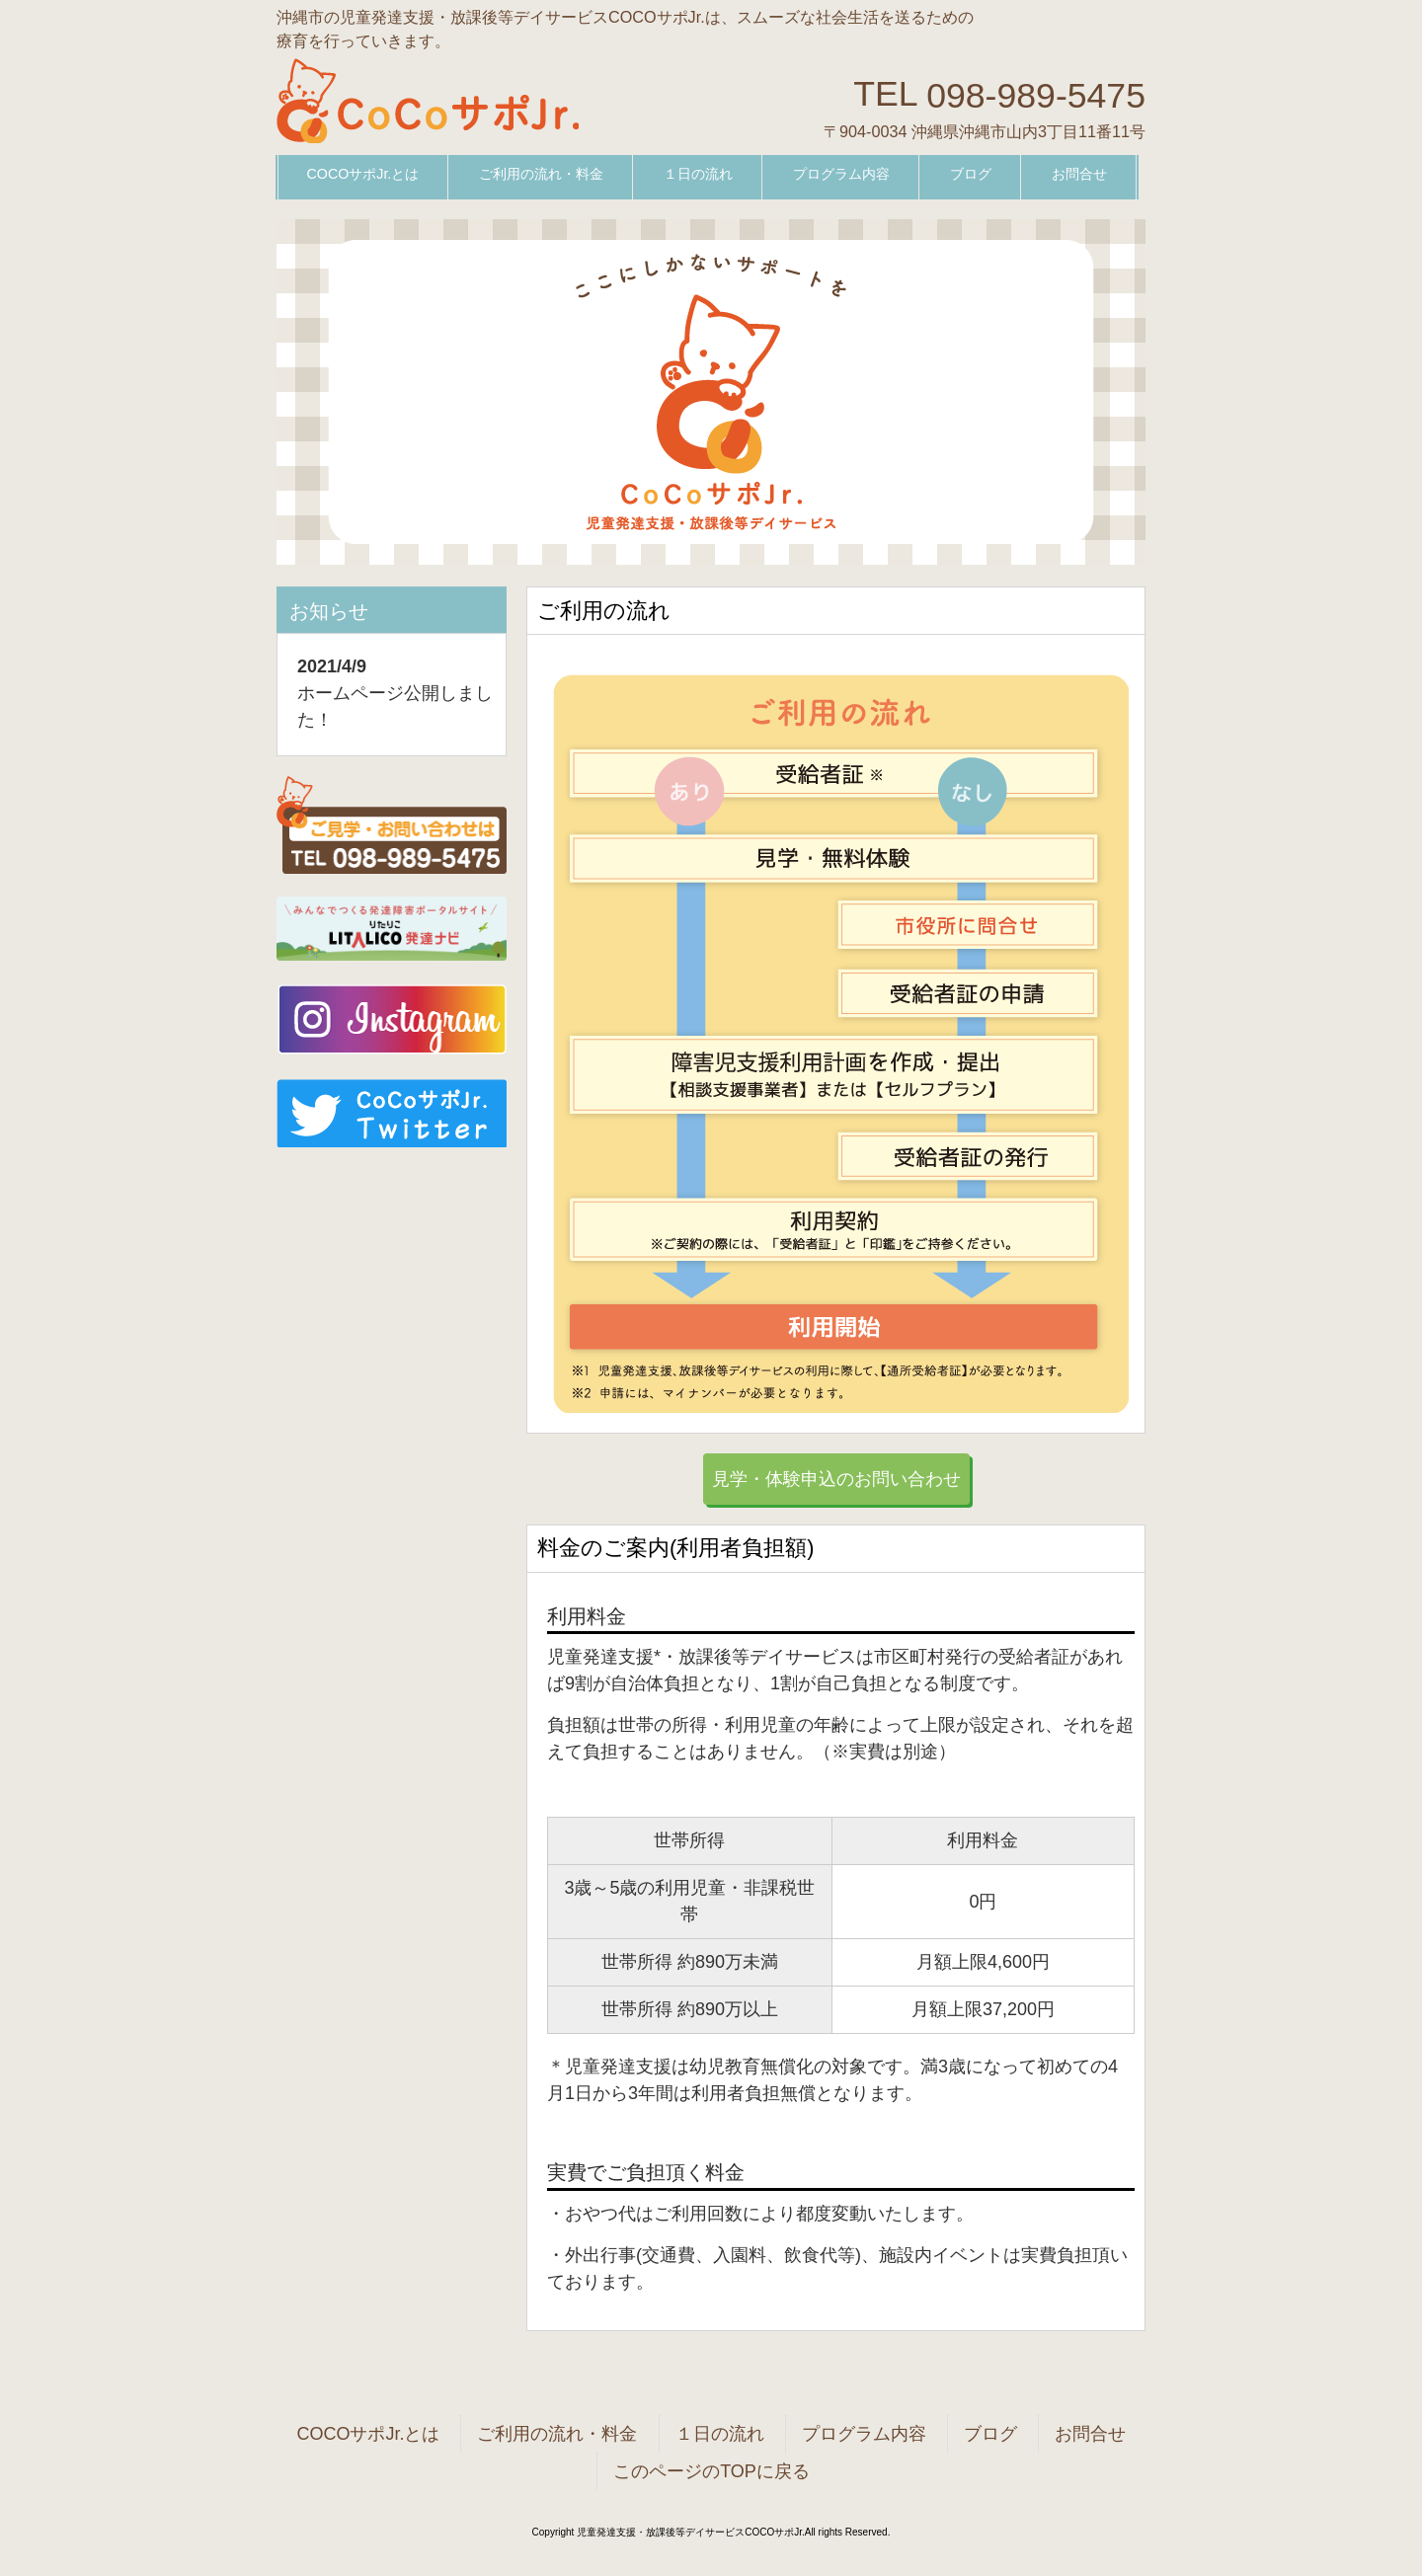 The image size is (1422, 2576). Describe the element at coordinates (367, 2434) in the screenshot. I see `COCOサポJr.とは` at that location.